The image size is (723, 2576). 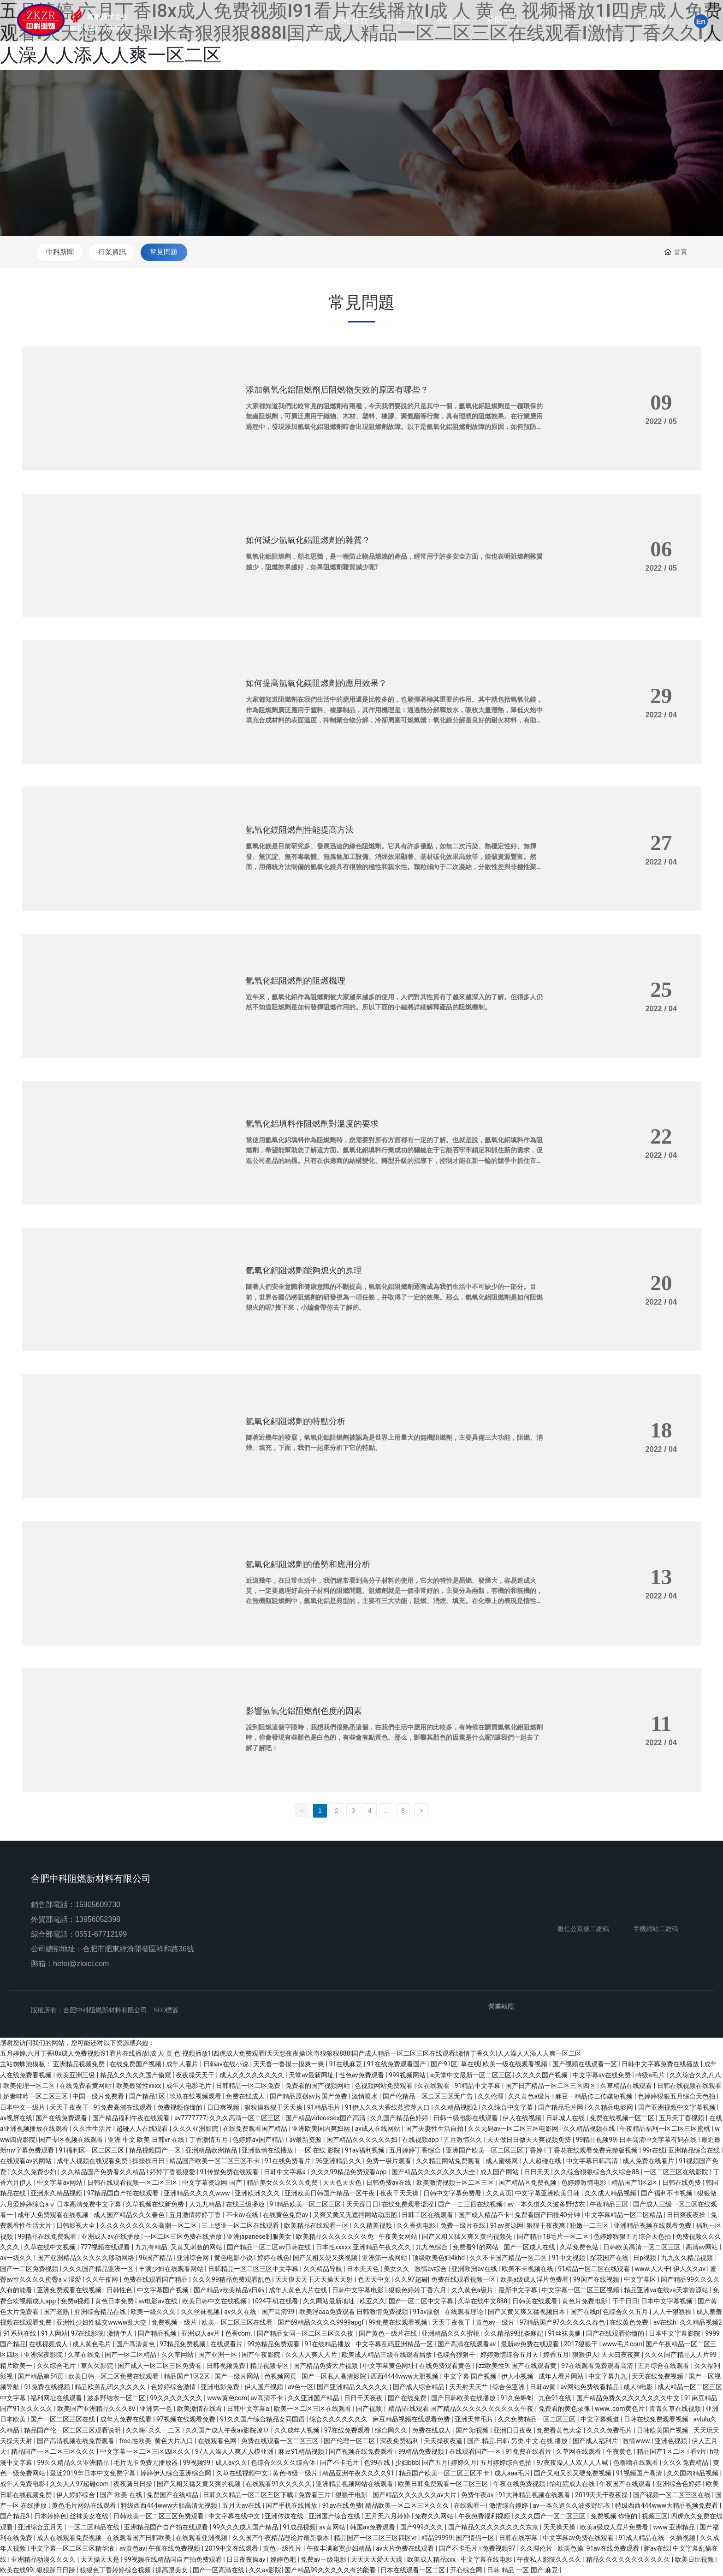 I want to click on 免费视频你懂的, so click(x=180, y=2107).